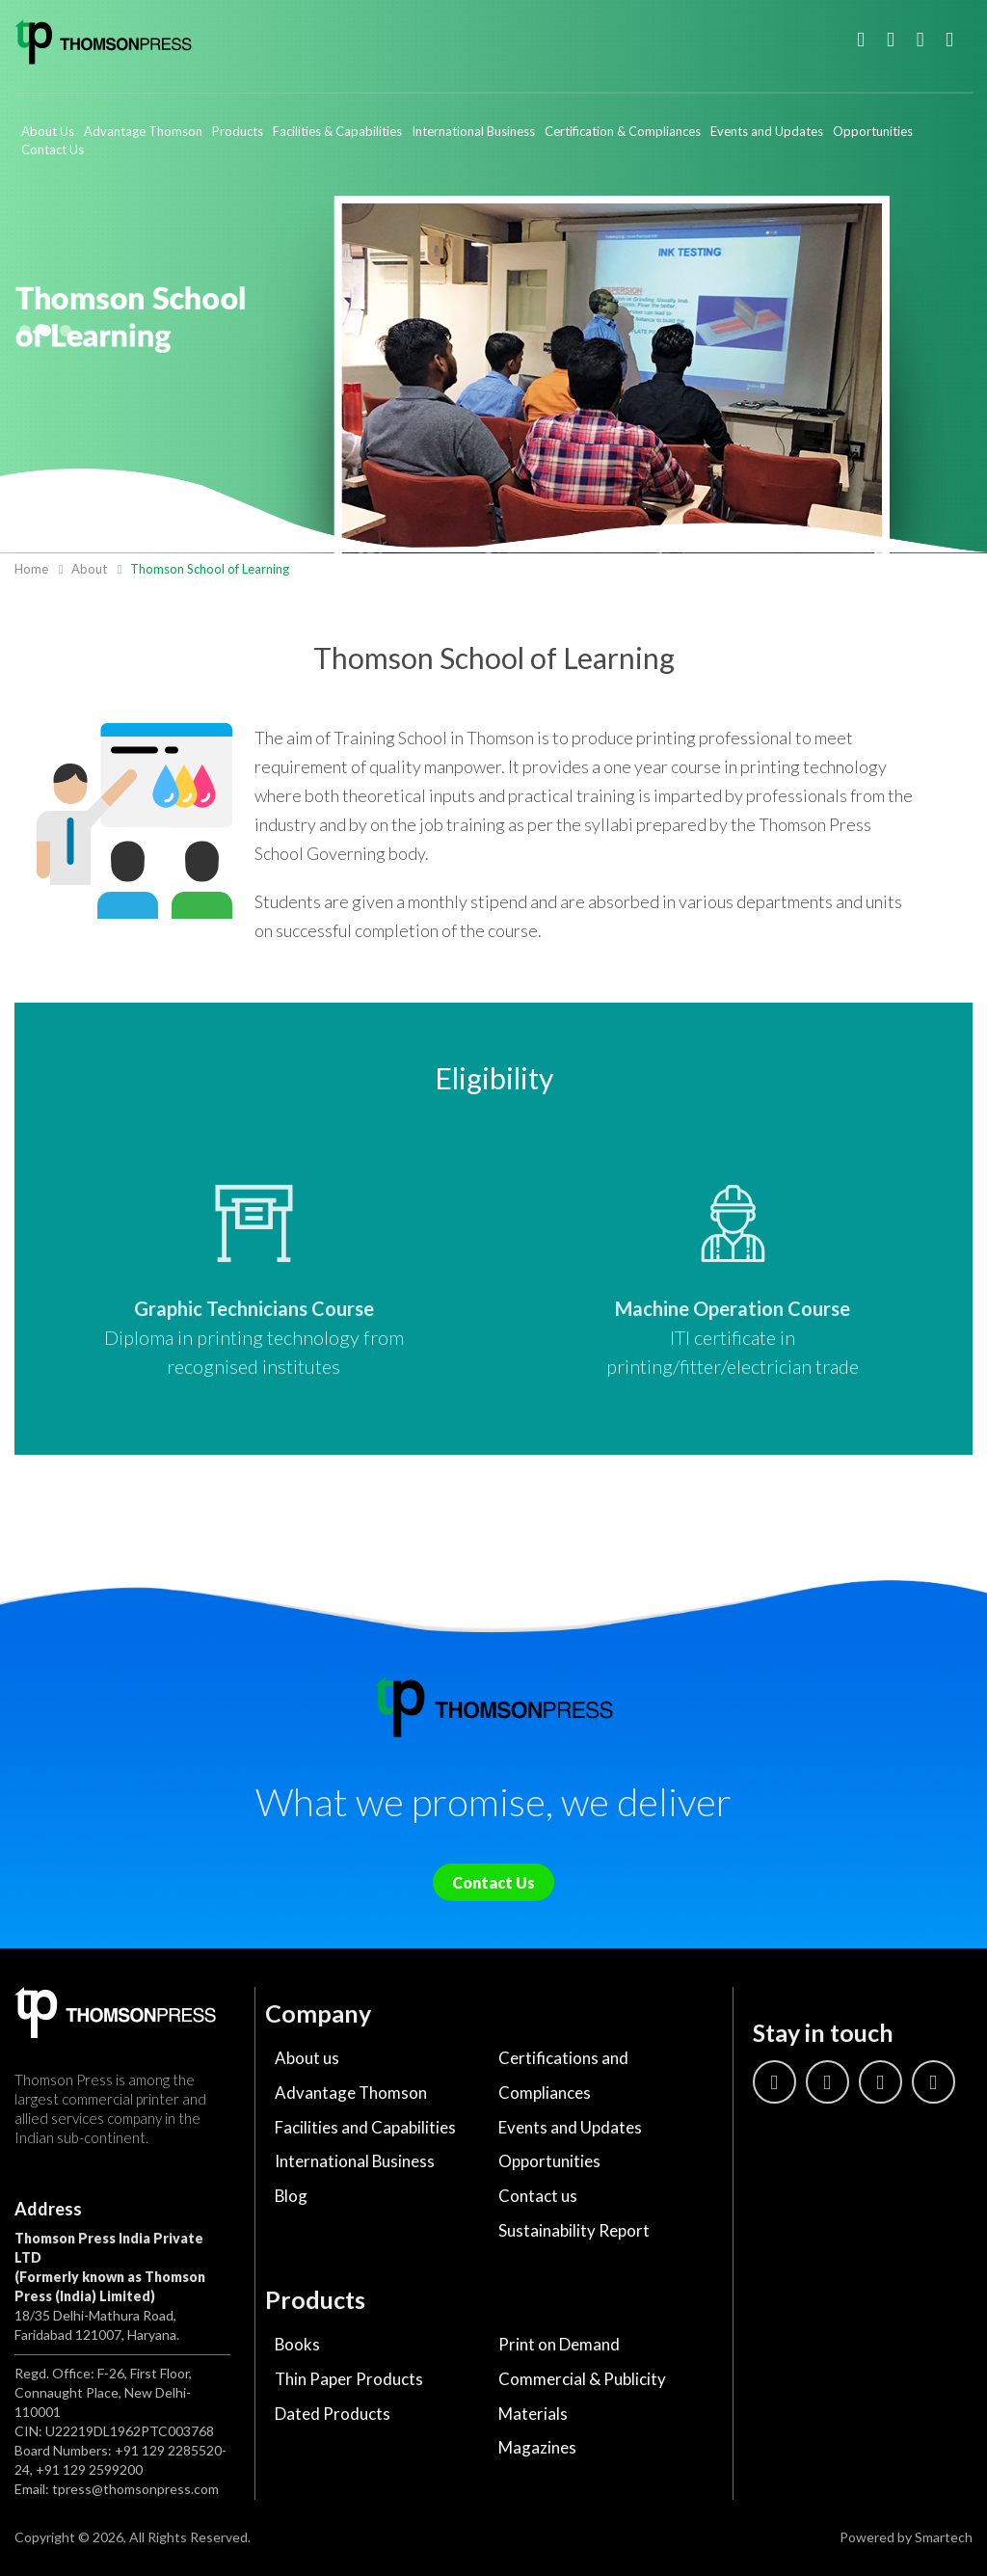 The width and height of the screenshot is (987, 2576). What do you see at coordinates (349, 2380) in the screenshot?
I see `Thin Paper Products` at bounding box center [349, 2380].